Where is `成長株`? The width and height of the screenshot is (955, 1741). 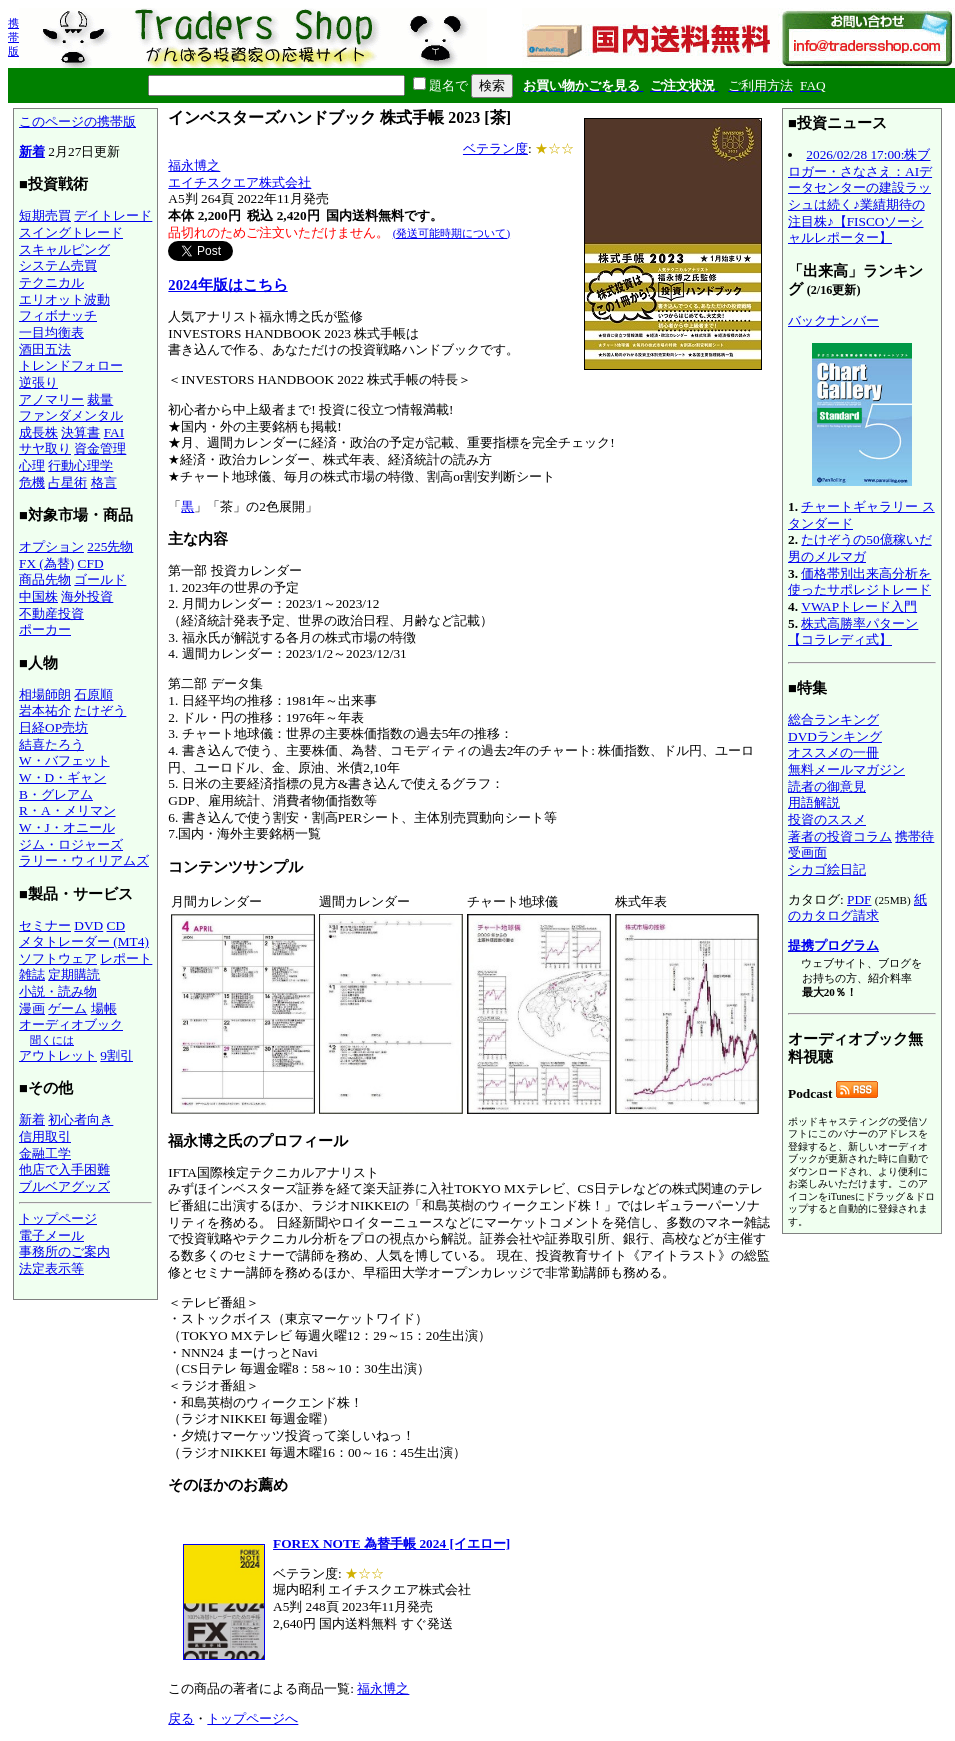
成長株 is located at coordinates (38, 432).